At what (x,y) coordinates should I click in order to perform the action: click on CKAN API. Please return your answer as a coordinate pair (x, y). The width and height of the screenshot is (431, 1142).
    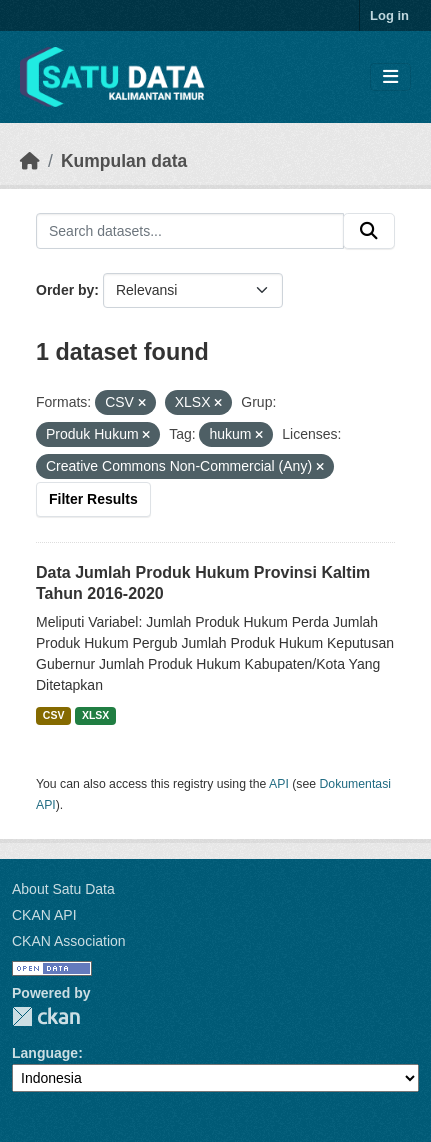
    Looking at the image, I should click on (44, 915).